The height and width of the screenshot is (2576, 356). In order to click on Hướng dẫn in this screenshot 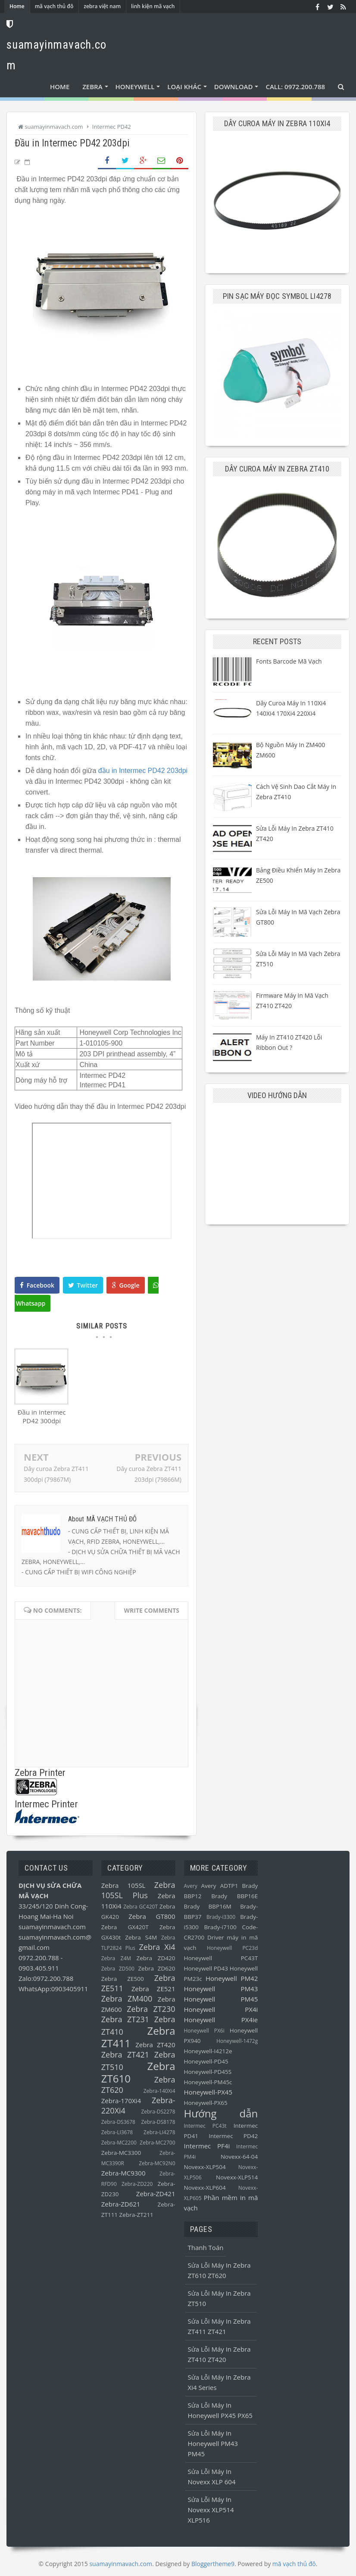, I will do `click(221, 2113)`.